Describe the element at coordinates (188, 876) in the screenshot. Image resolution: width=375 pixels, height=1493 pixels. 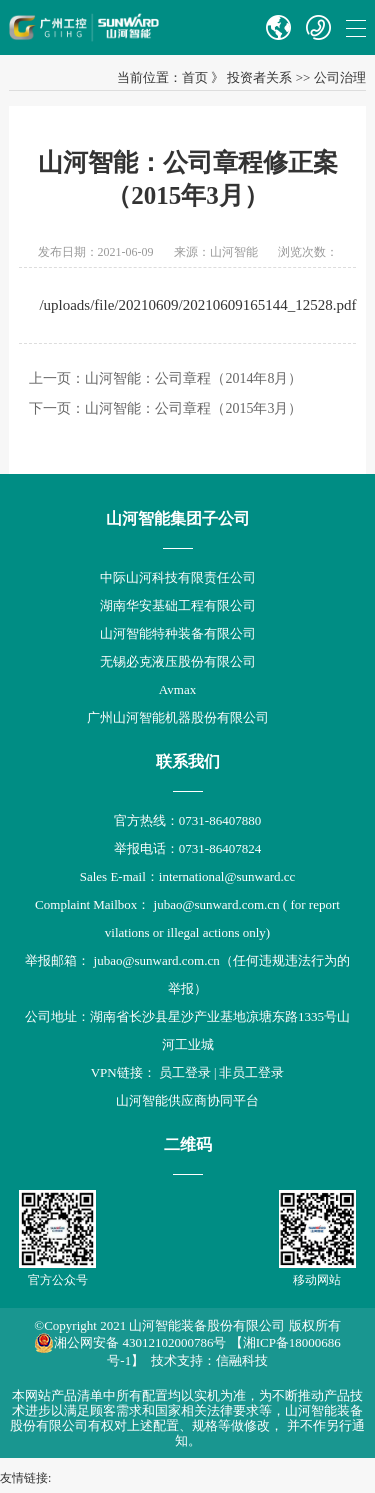
I see `Sales E-mail：international@sunward.cc` at that location.